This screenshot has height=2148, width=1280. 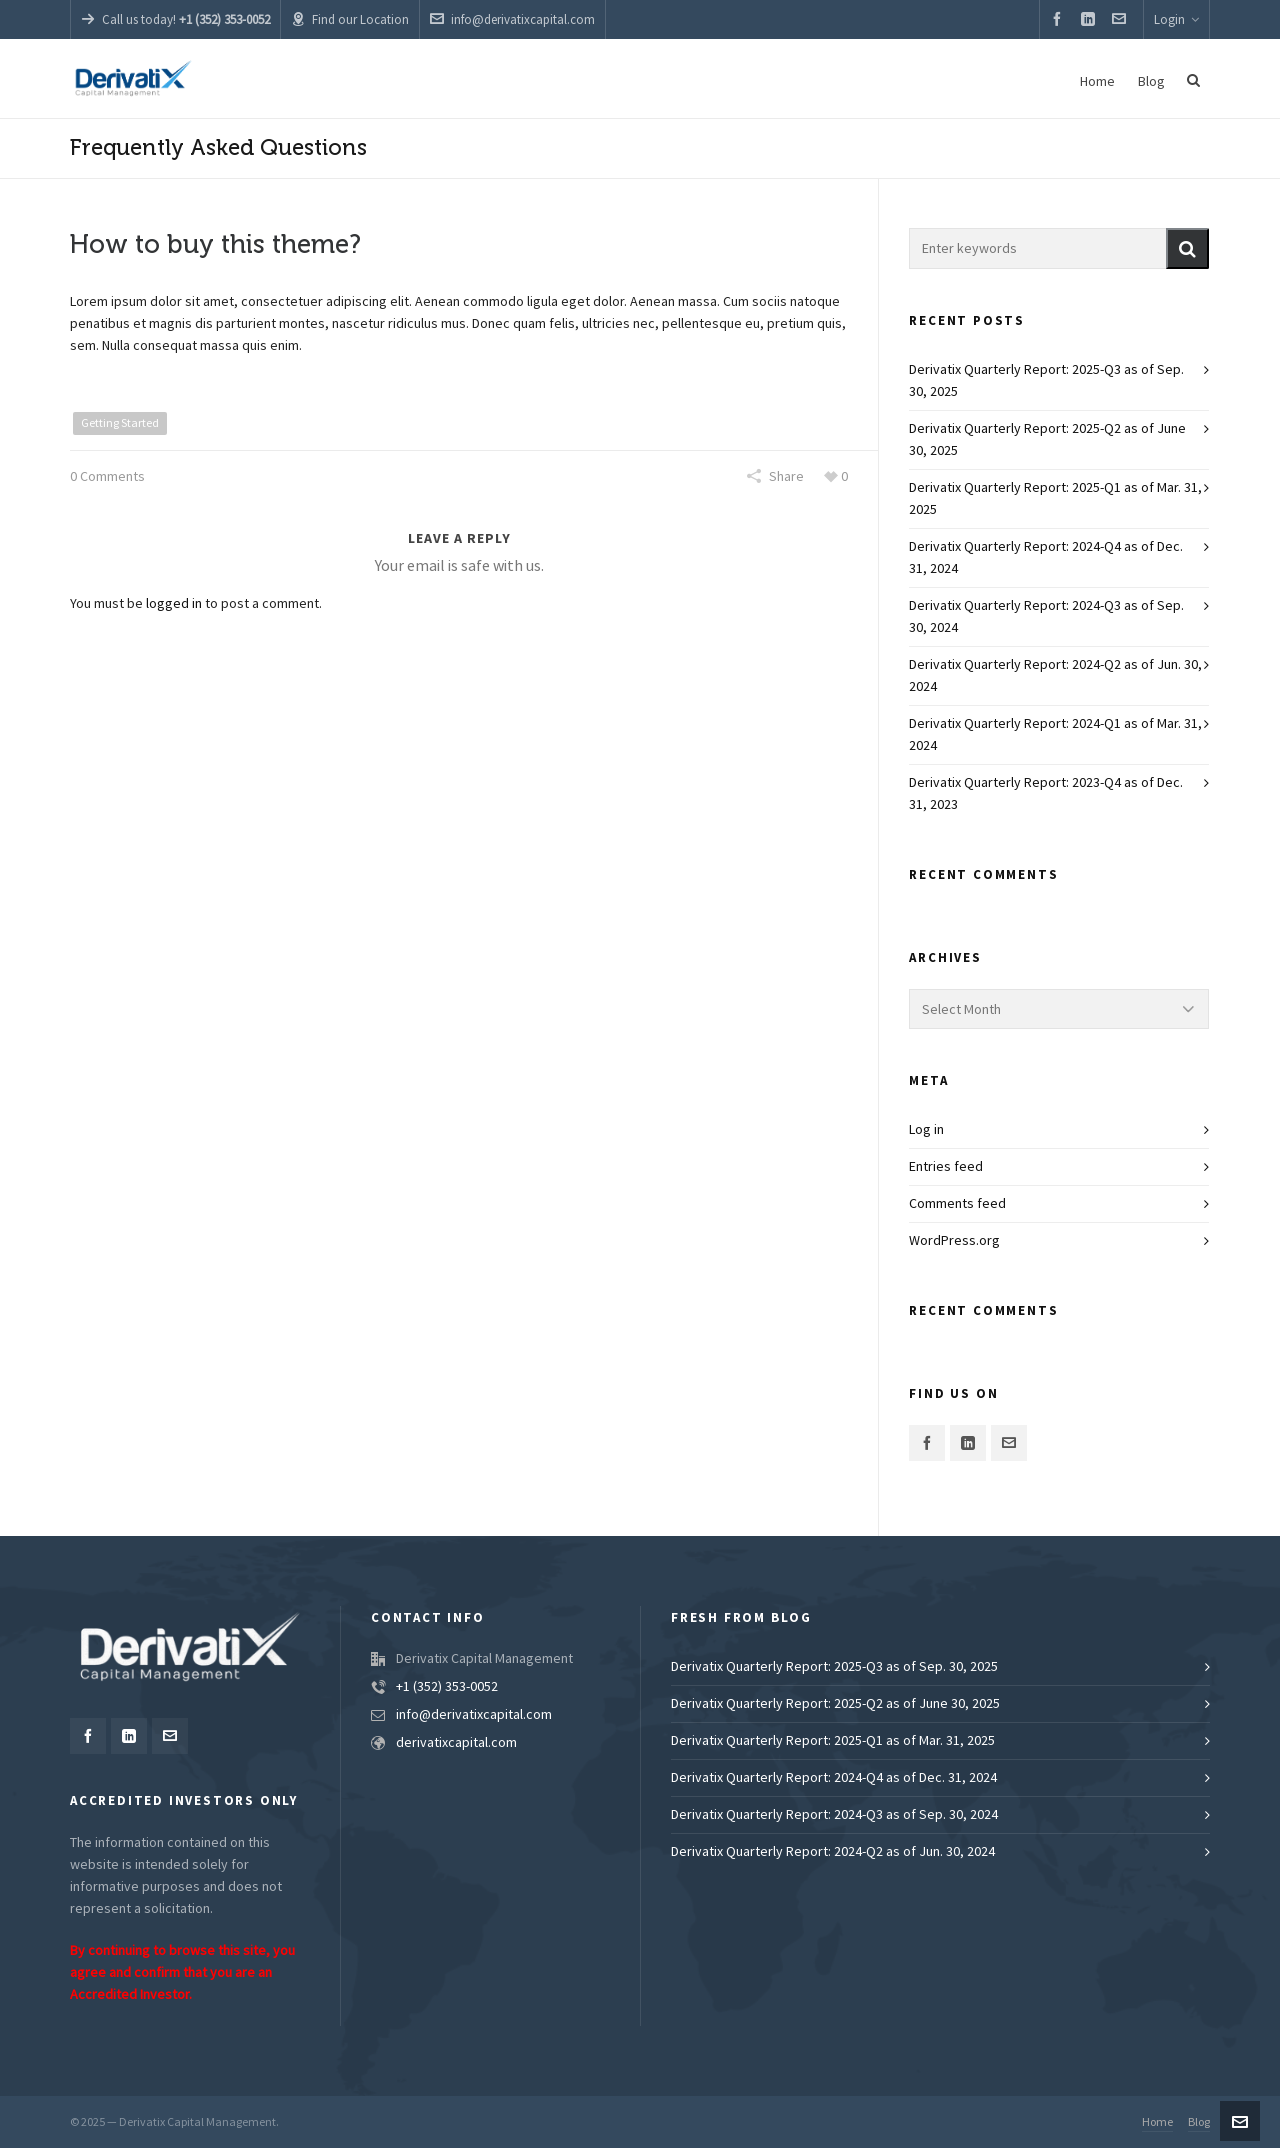 What do you see at coordinates (512, 19) in the screenshot?
I see `info@derivatixcapital.com` at bounding box center [512, 19].